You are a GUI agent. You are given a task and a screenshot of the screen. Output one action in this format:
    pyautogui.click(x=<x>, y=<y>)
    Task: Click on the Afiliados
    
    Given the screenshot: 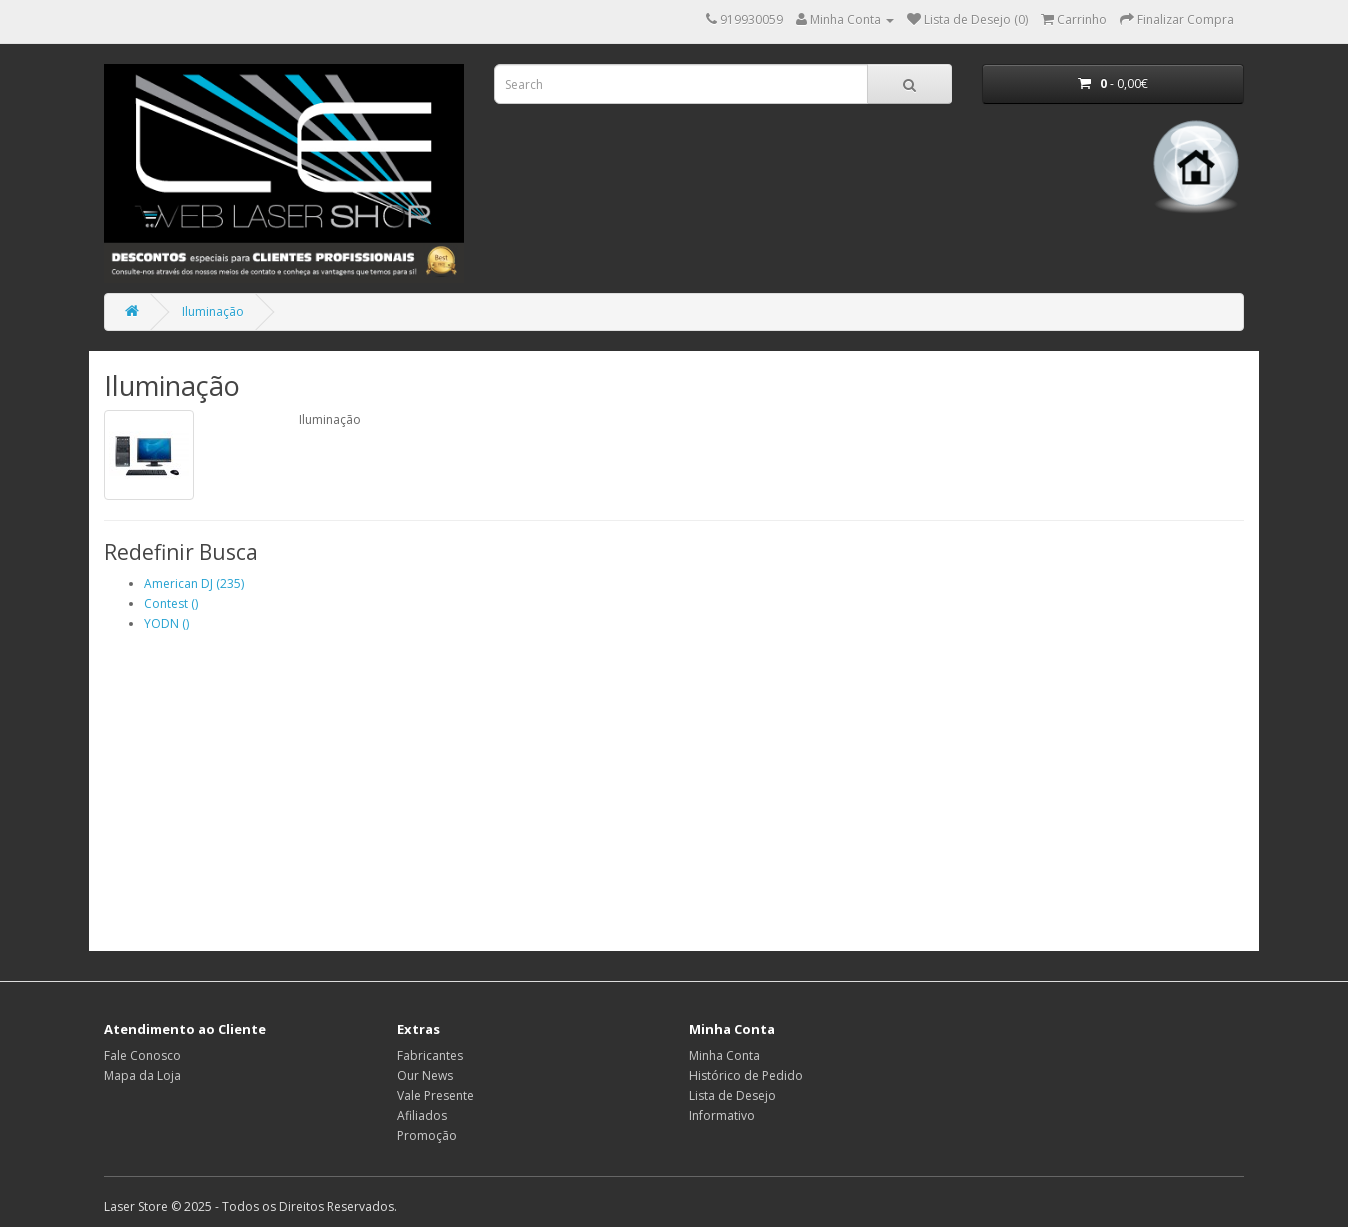 What is the action you would take?
    pyautogui.click(x=422, y=1115)
    